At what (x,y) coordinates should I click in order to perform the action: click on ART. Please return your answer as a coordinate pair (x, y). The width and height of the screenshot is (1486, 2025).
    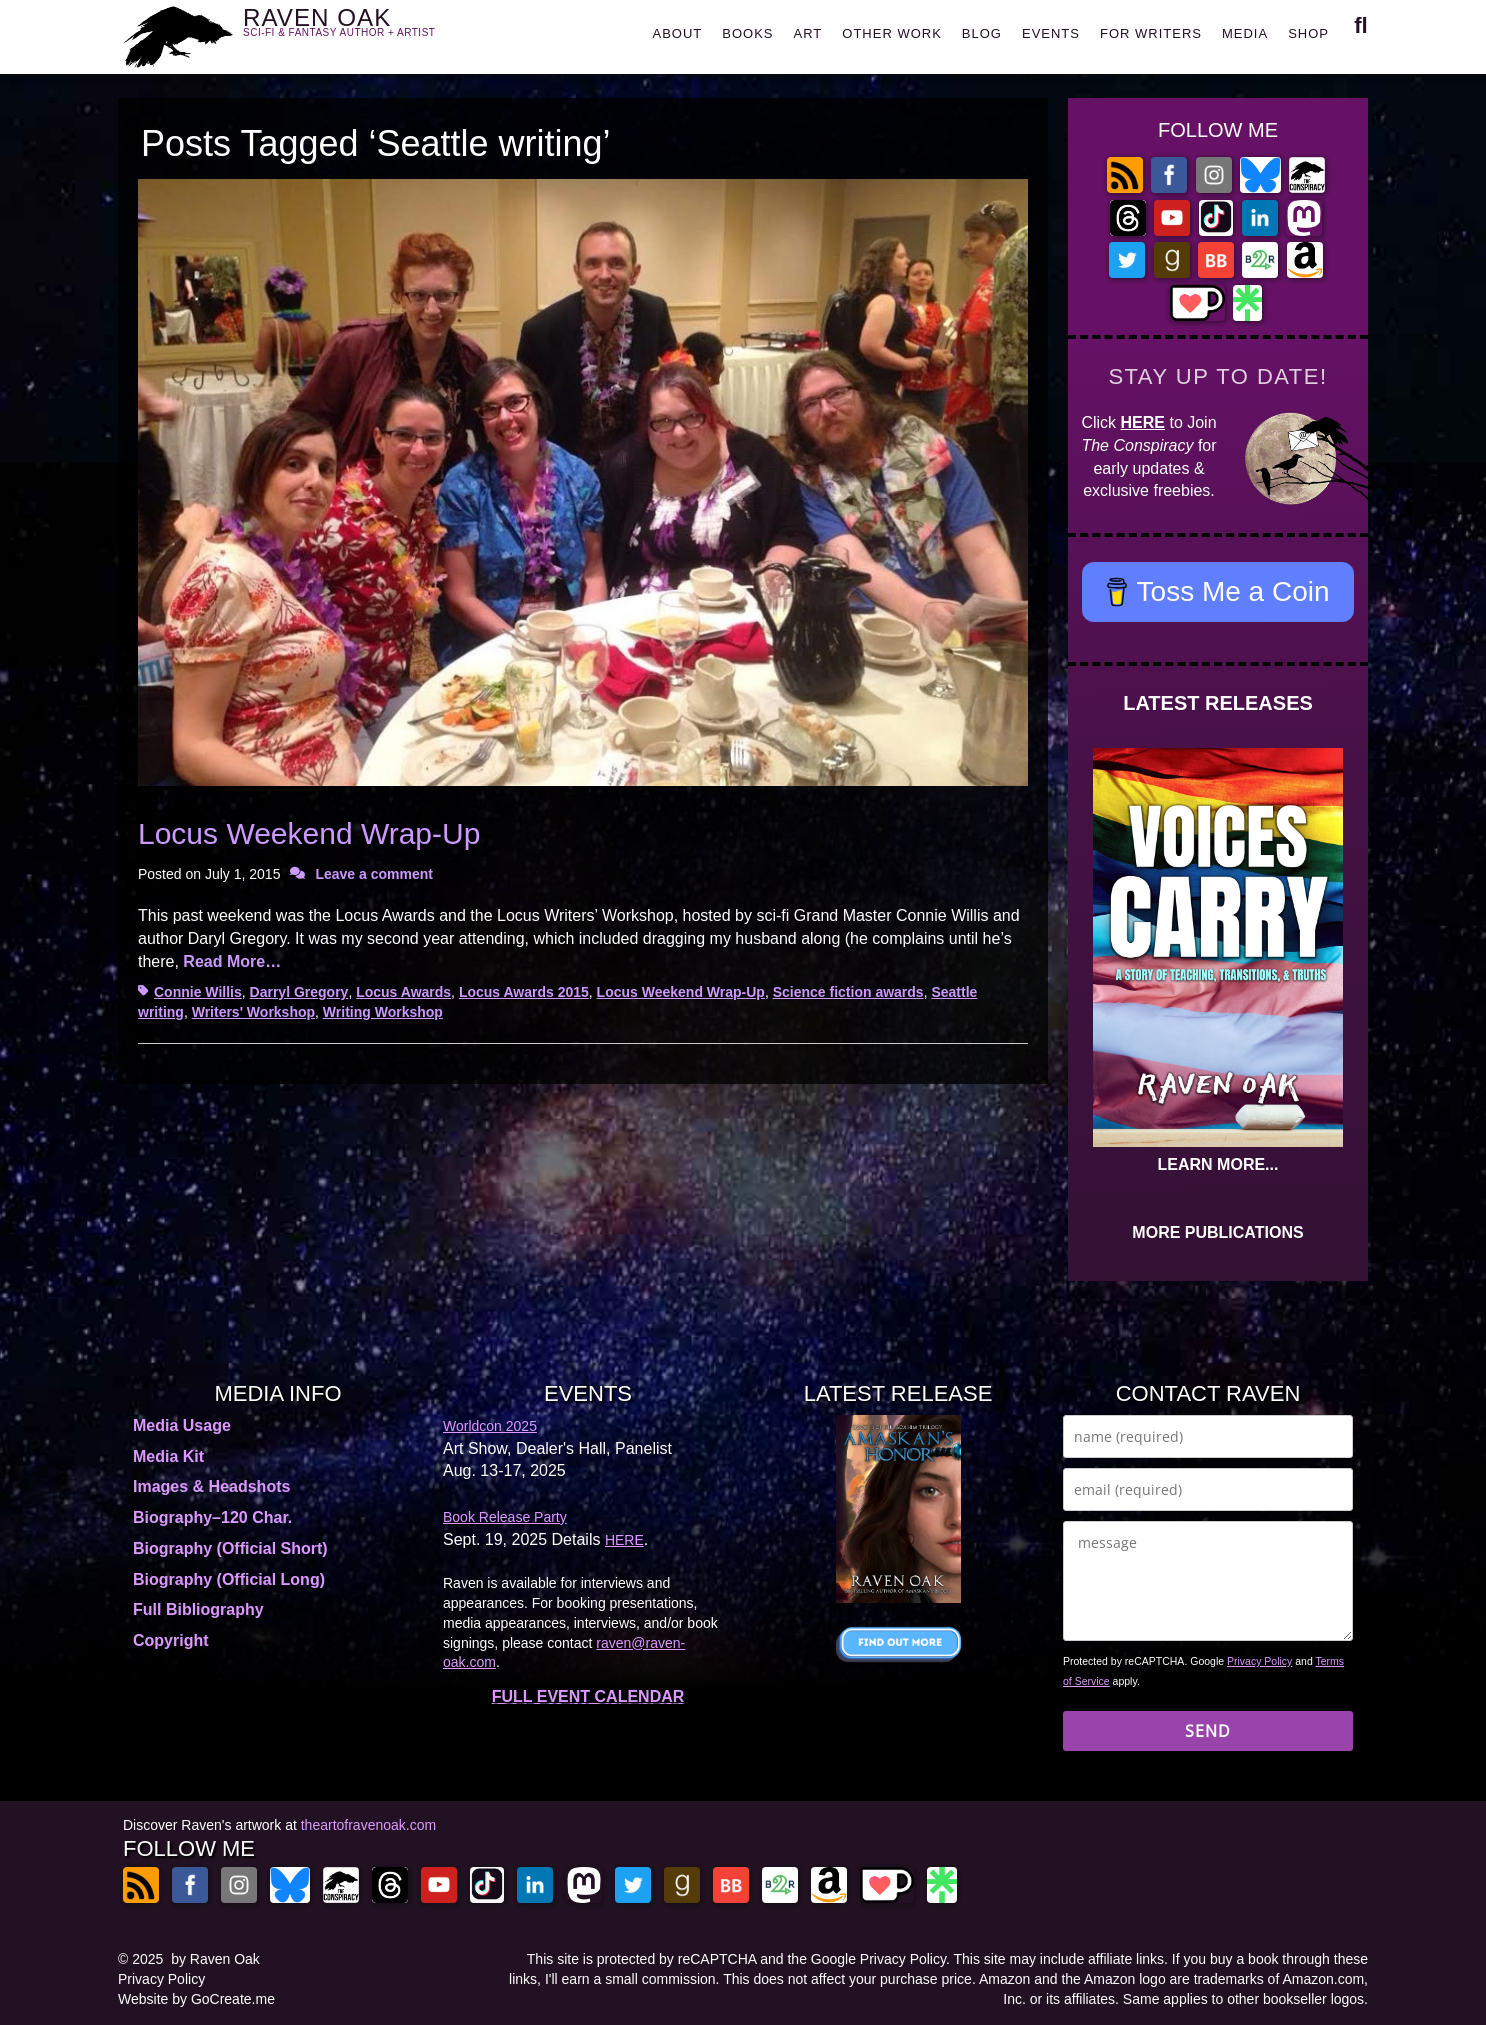
    Looking at the image, I should click on (808, 33).